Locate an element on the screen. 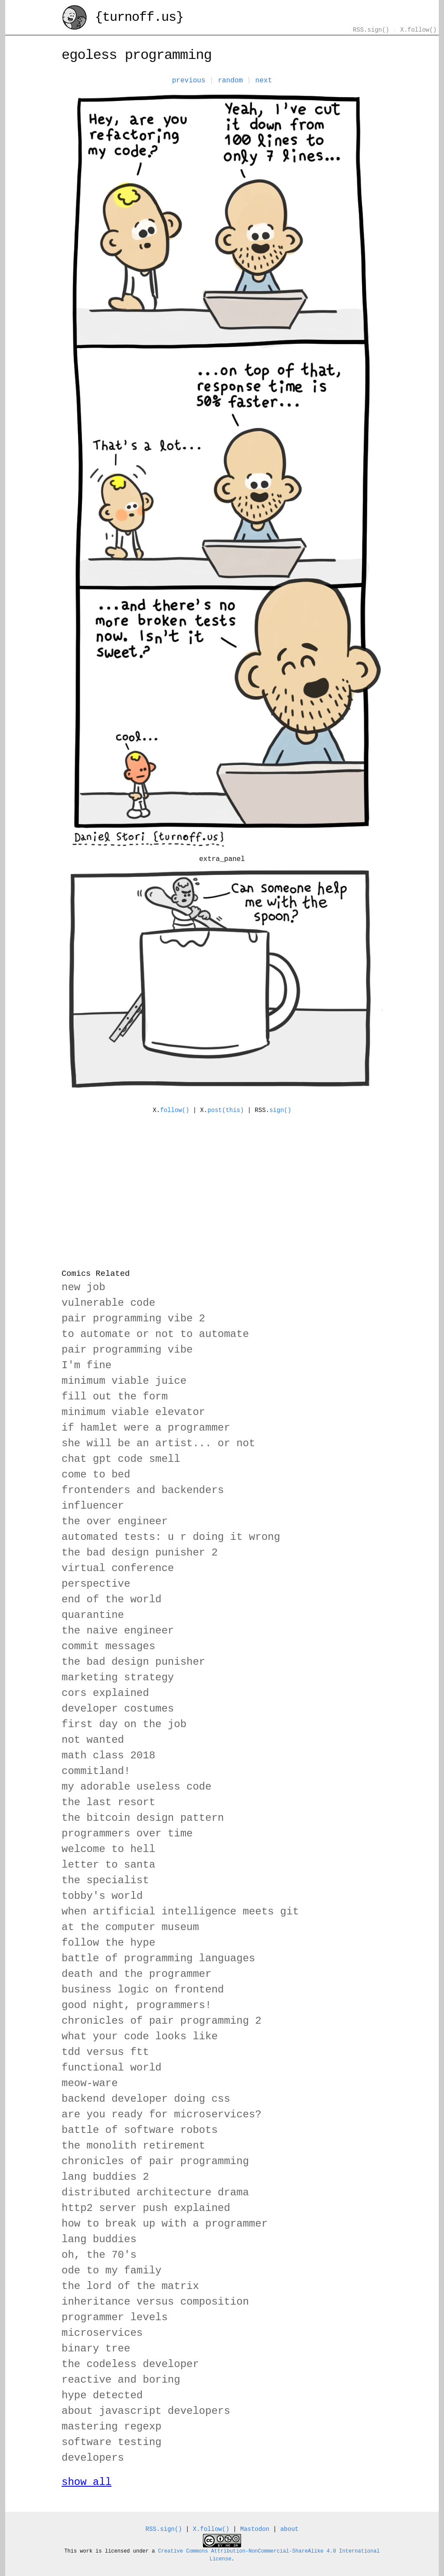 The height and width of the screenshot is (2576, 444). tobby's world is located at coordinates (102, 1896).